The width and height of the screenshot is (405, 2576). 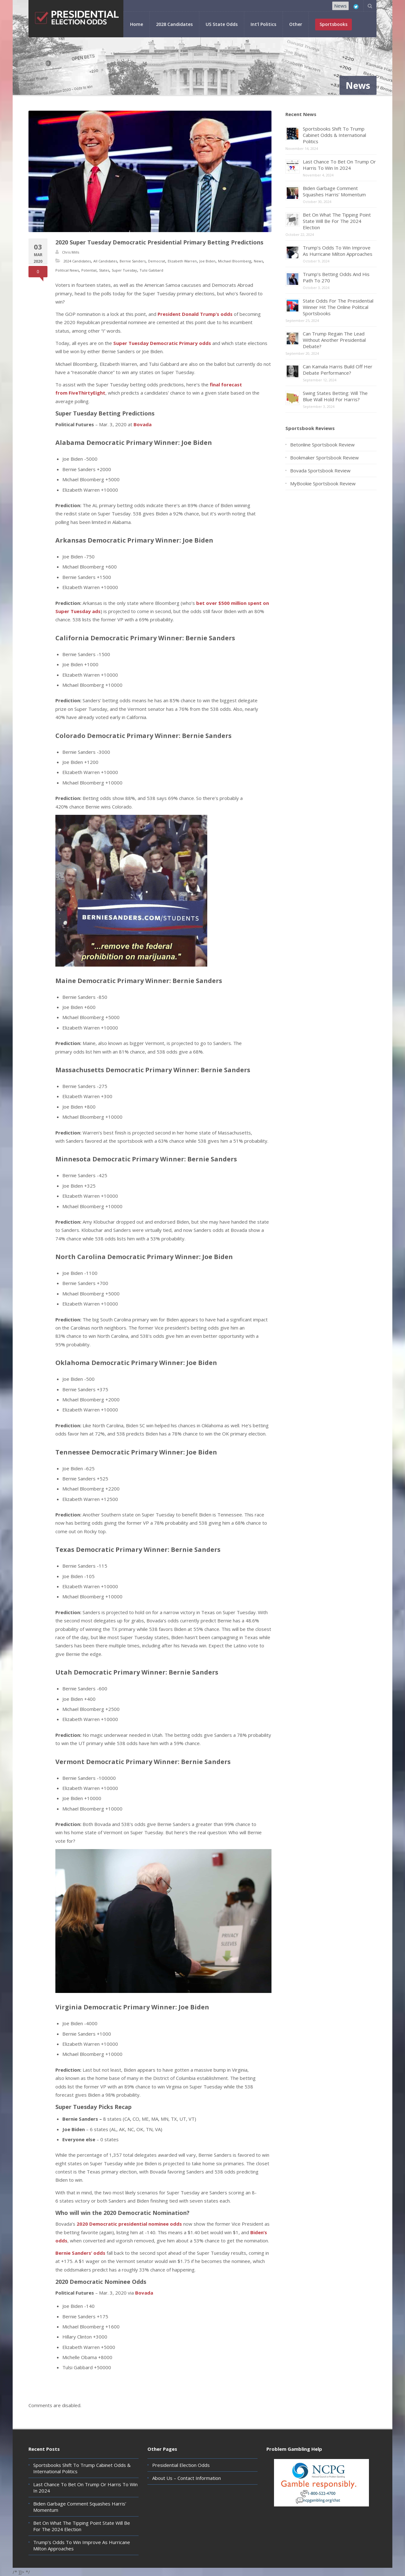 What do you see at coordinates (337, 369) in the screenshot?
I see `Can Kamala Harris Build Off Her Debate Performance?` at bounding box center [337, 369].